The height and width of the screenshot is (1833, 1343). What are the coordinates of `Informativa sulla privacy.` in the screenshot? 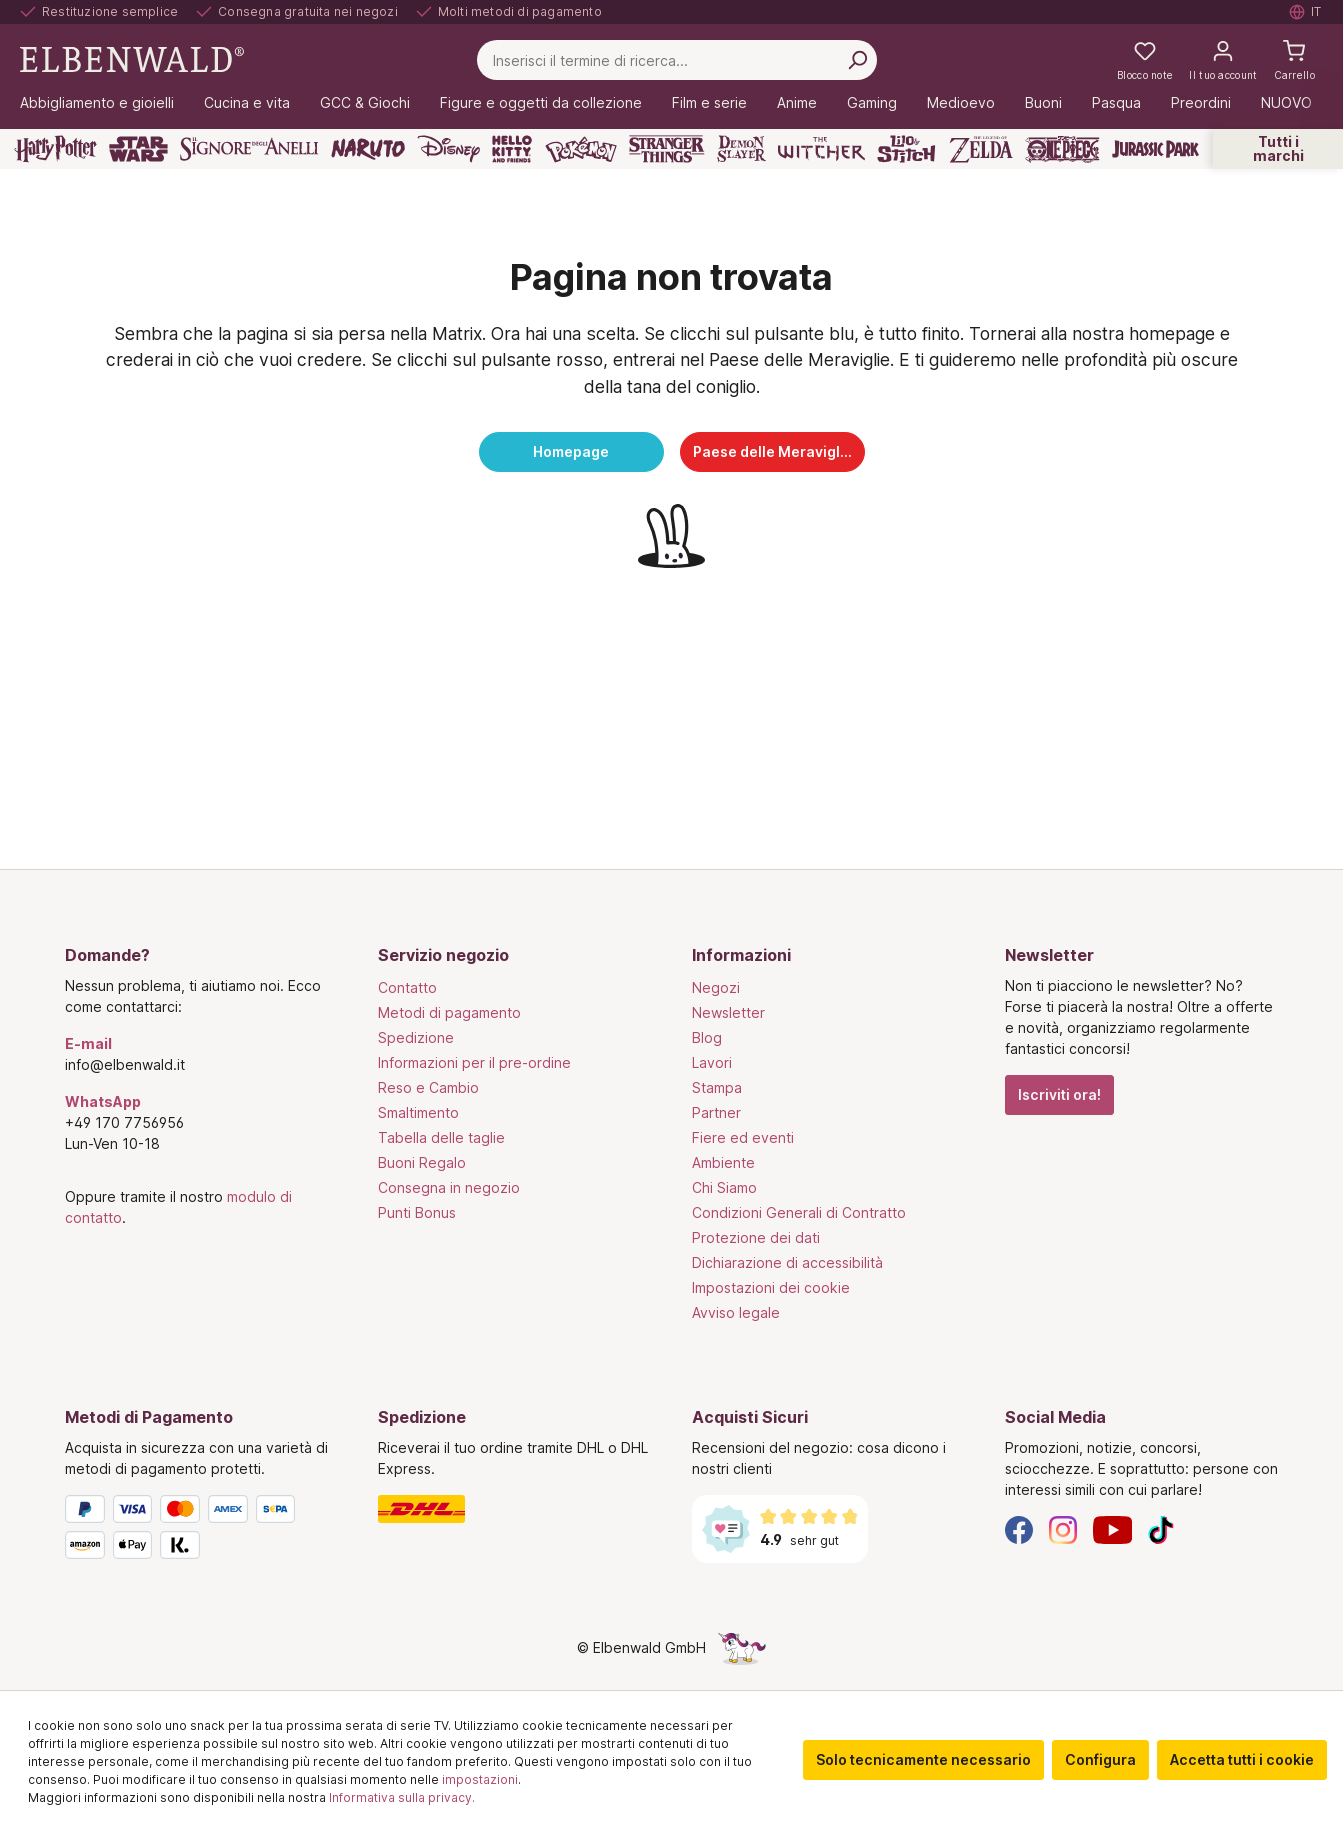 It's located at (402, 1797).